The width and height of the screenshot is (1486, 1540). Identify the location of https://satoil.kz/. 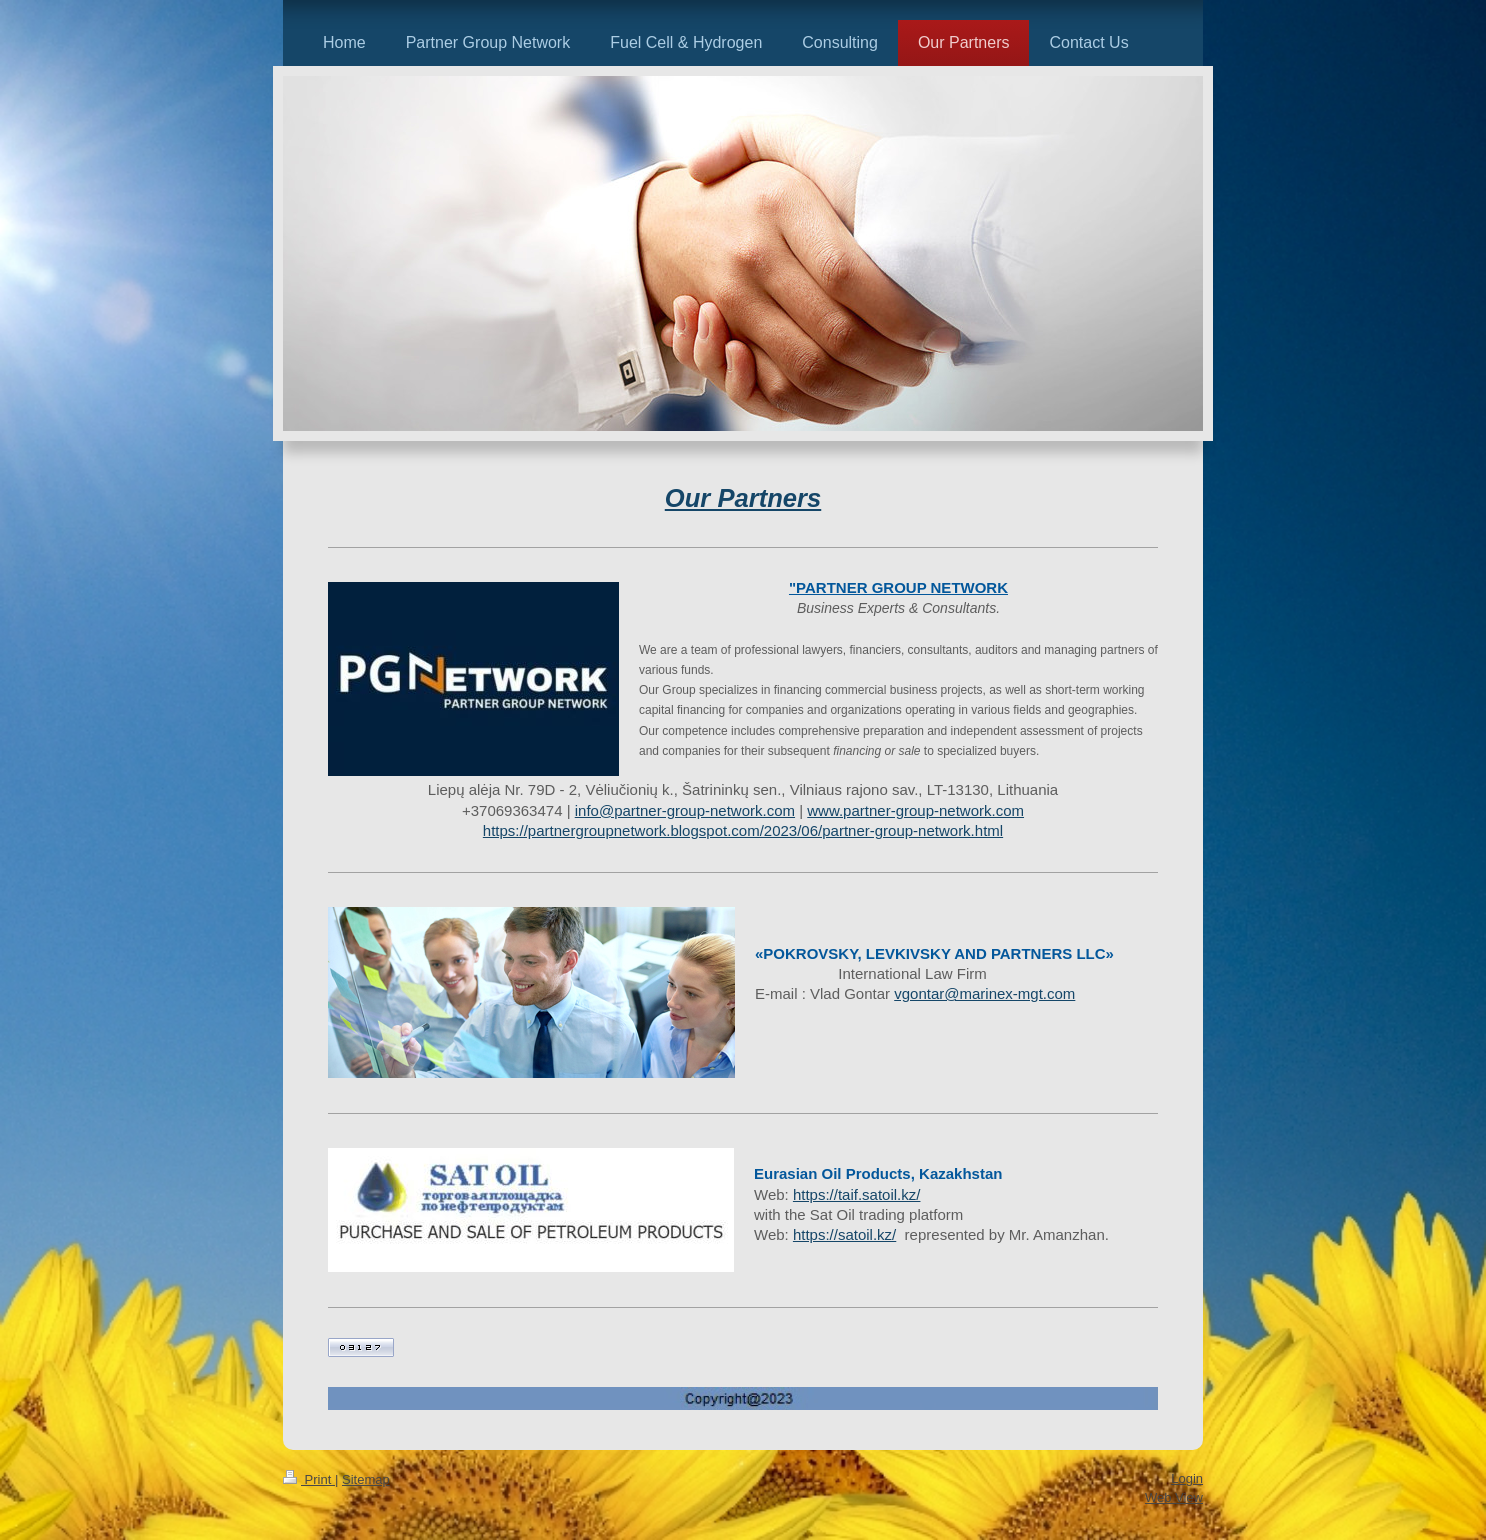
(844, 1234).